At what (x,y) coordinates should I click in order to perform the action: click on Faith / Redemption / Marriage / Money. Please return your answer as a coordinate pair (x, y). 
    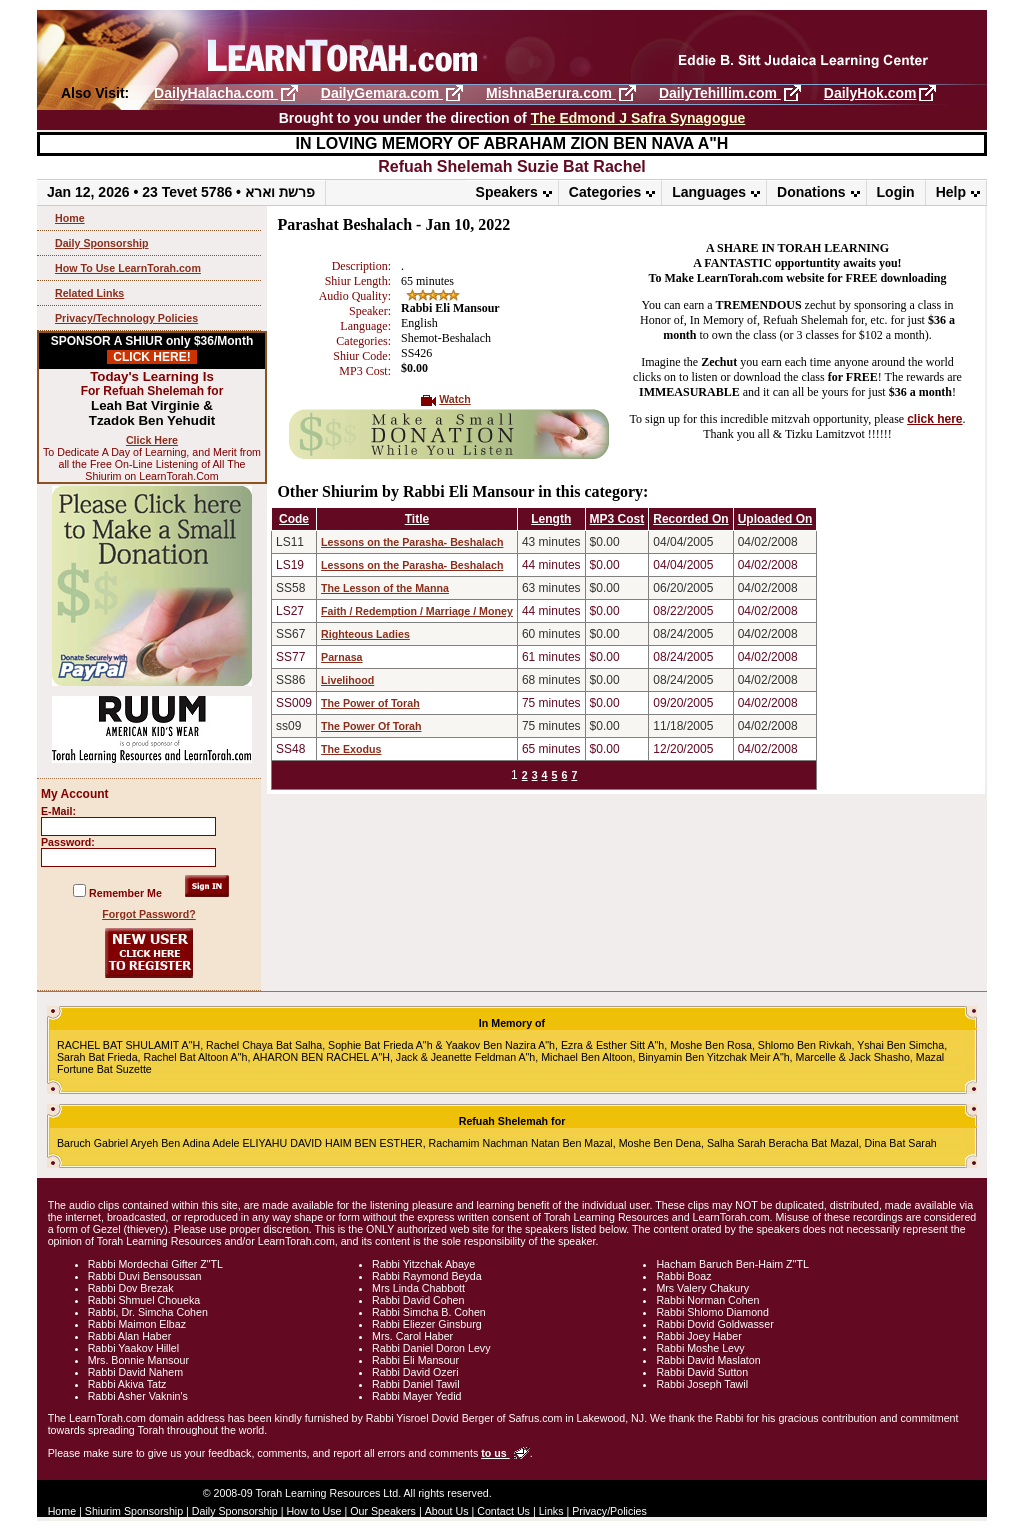
    Looking at the image, I should click on (417, 611).